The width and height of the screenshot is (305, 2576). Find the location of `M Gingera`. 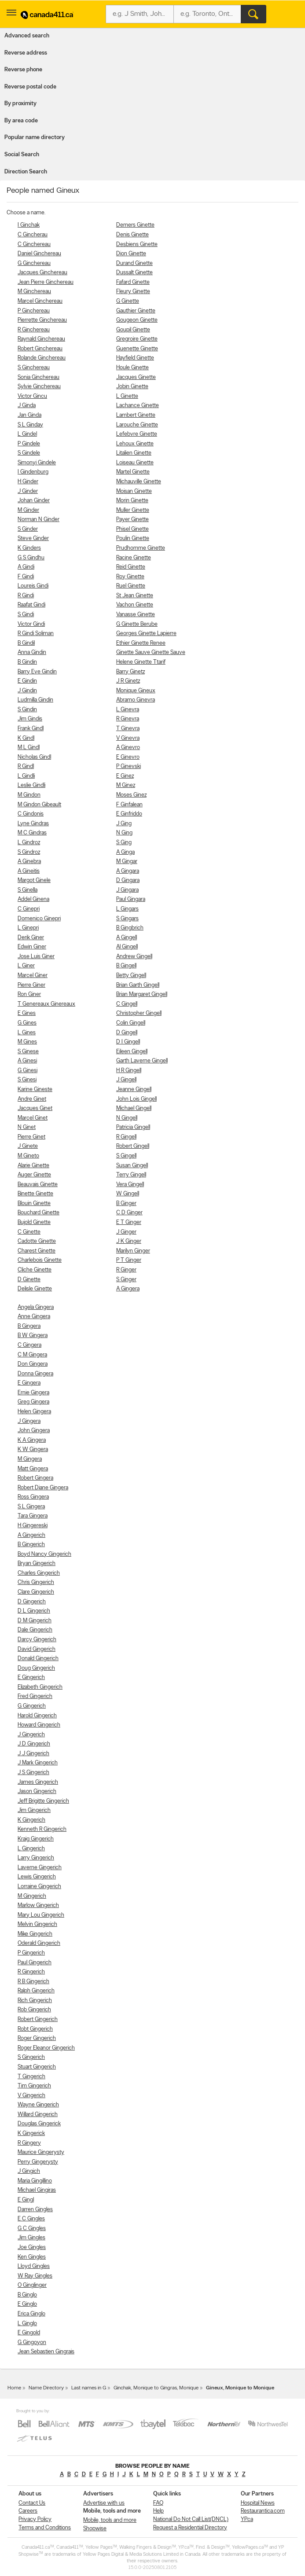

M Gingera is located at coordinates (30, 1459).